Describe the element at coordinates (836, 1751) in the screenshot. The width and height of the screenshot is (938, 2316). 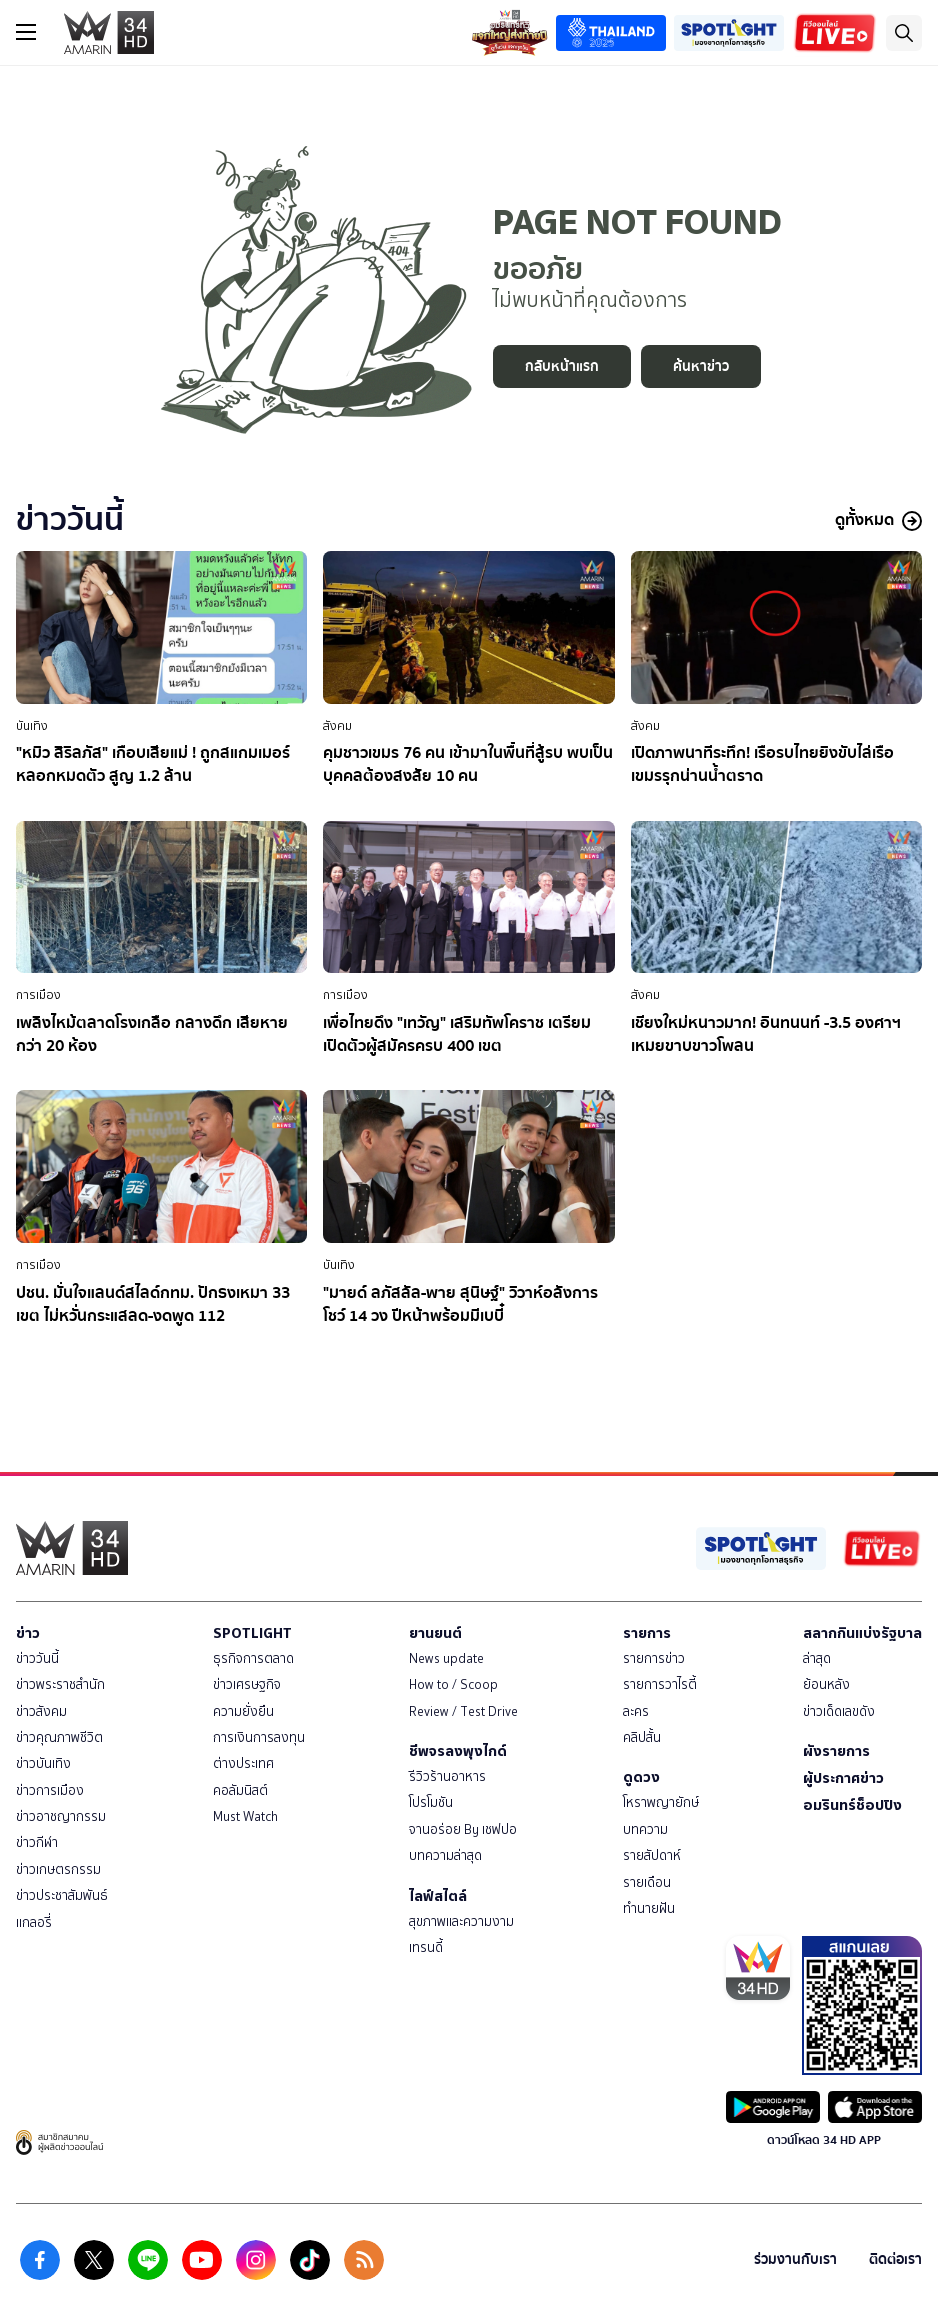
I see `ผังรายการ` at that location.